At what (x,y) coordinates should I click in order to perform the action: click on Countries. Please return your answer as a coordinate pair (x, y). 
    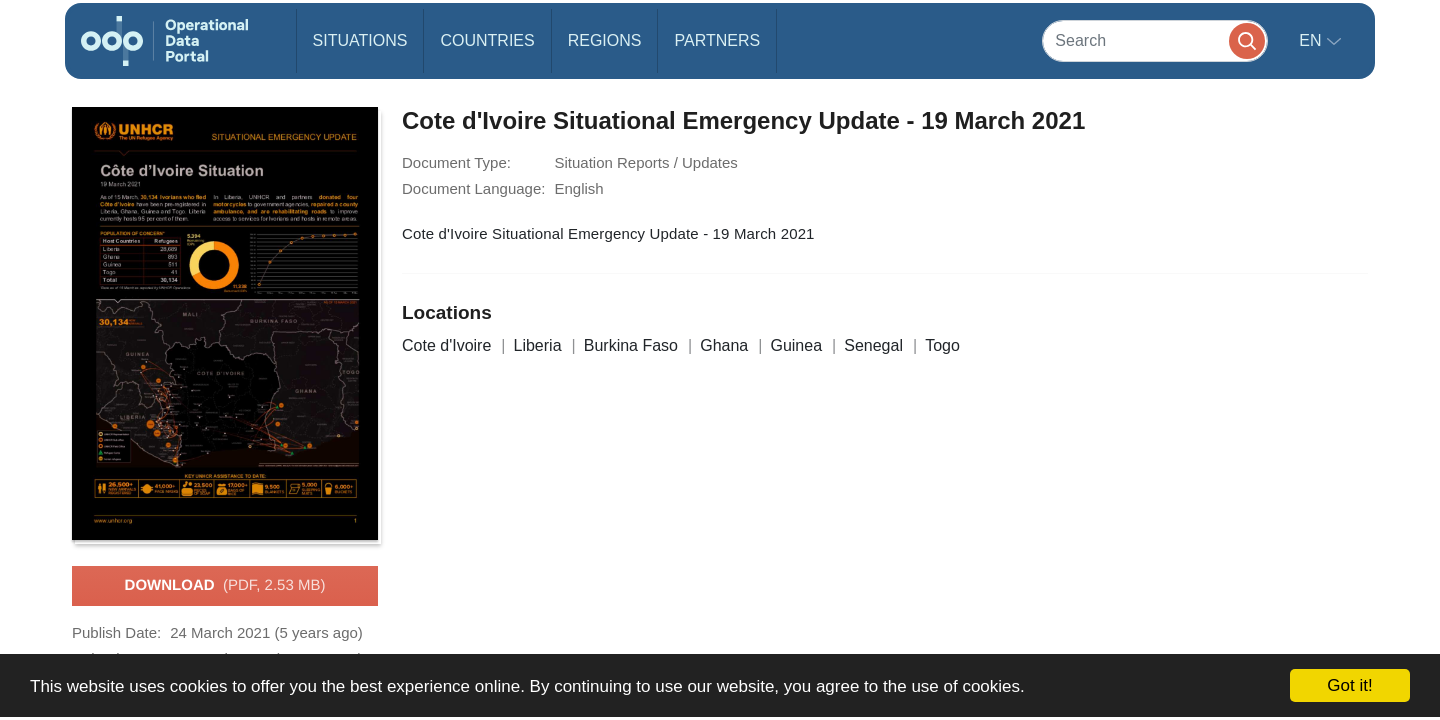
    Looking at the image, I should click on (487, 40).